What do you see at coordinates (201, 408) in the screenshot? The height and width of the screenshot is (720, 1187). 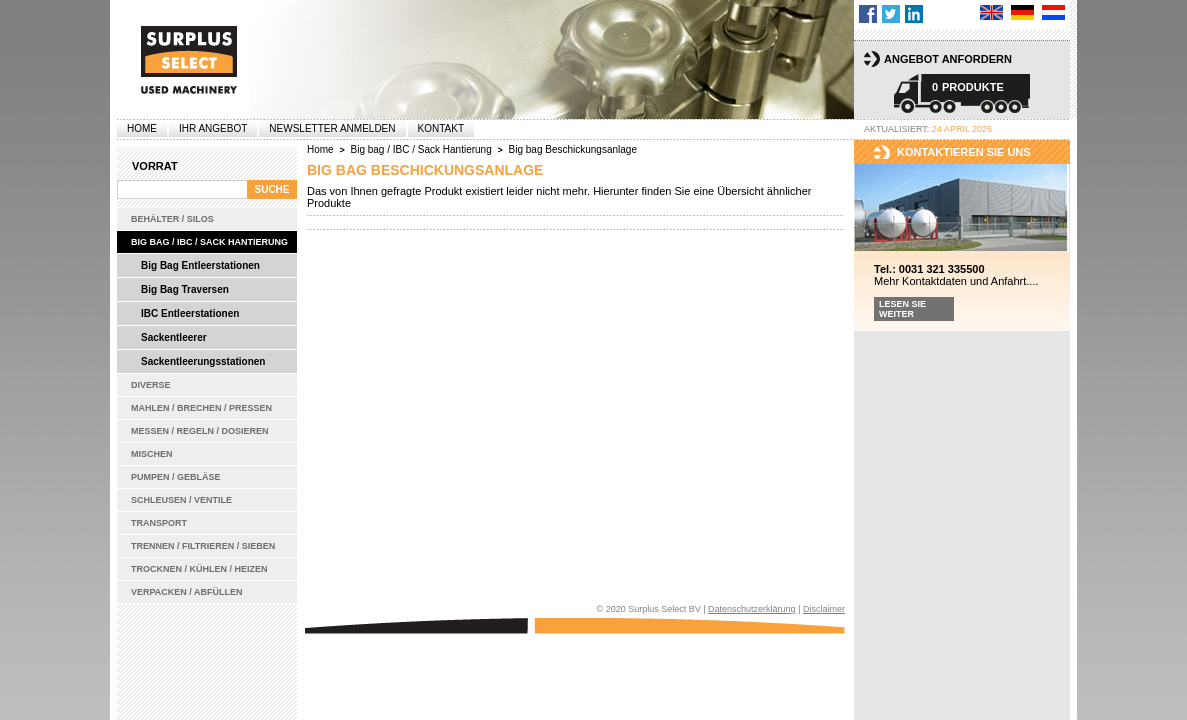 I see `Mahlen / Brechen / Pressen` at bounding box center [201, 408].